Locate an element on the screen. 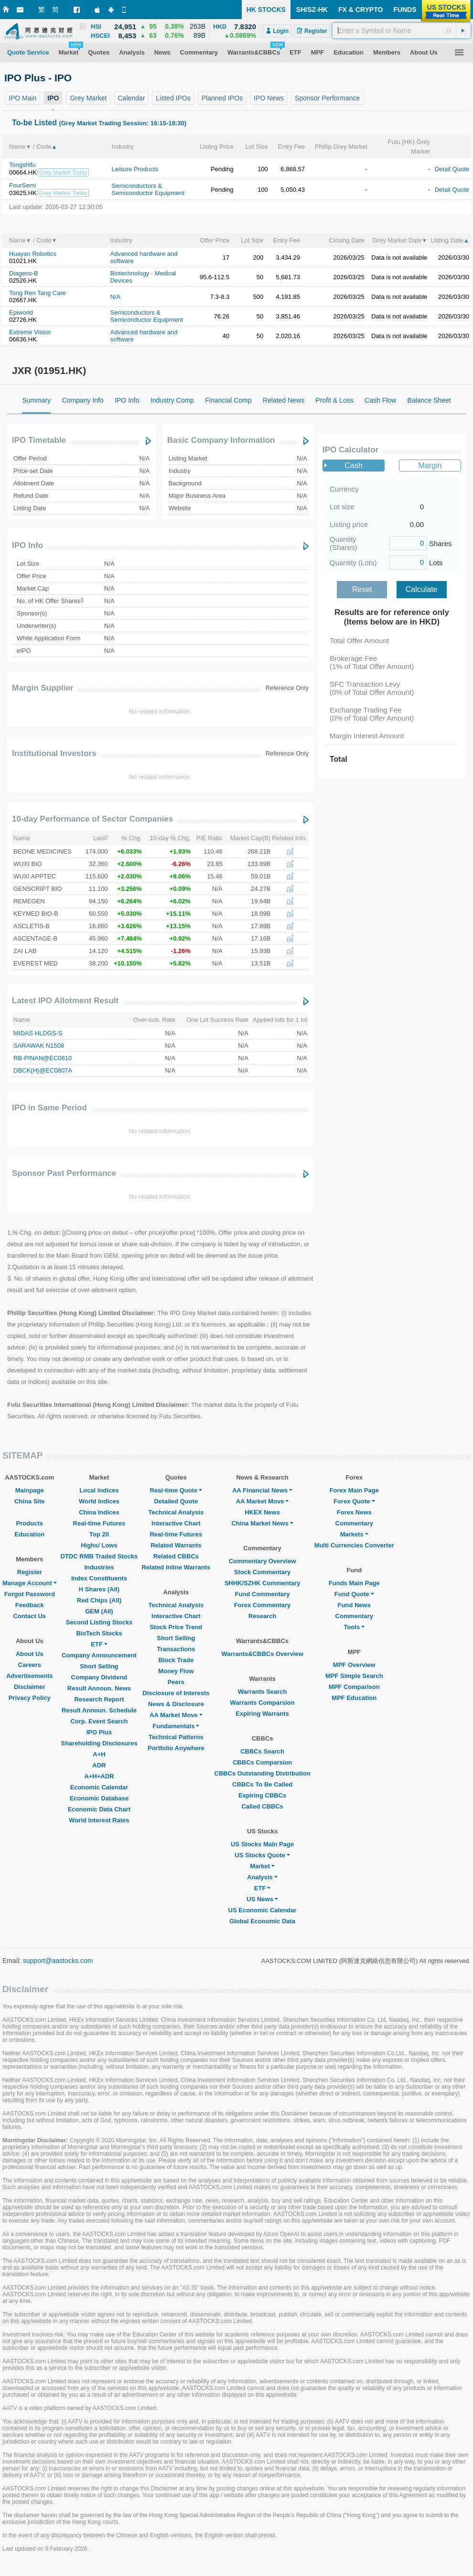  Fund Commentary is located at coordinates (262, 1594).